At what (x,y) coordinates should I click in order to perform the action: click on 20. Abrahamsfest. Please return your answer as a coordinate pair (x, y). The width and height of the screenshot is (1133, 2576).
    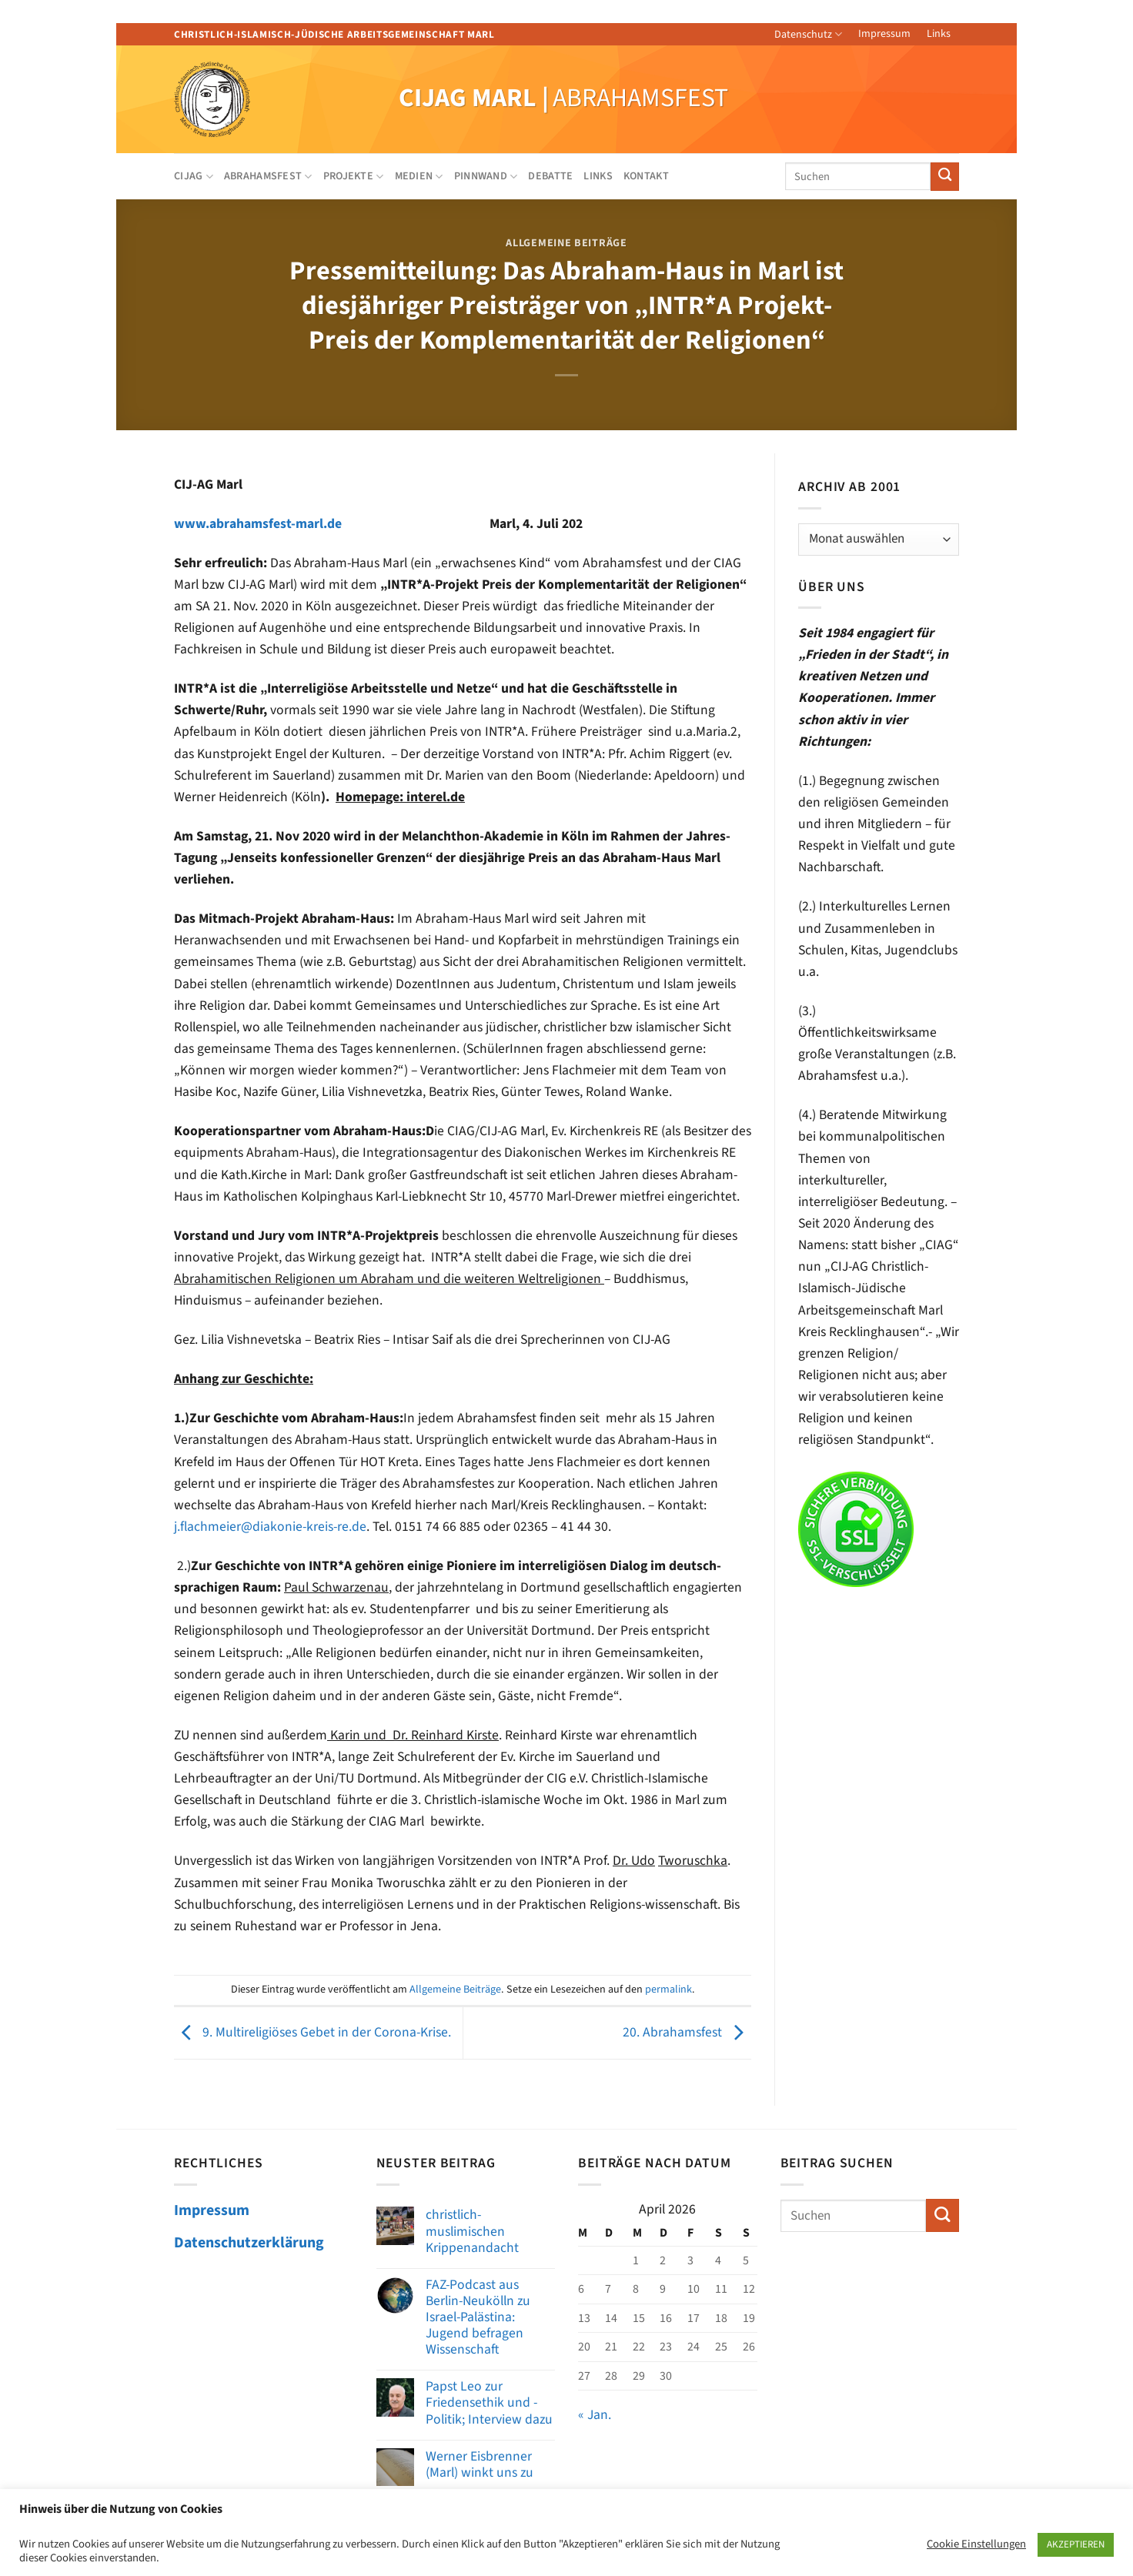
    Looking at the image, I should click on (687, 2032).